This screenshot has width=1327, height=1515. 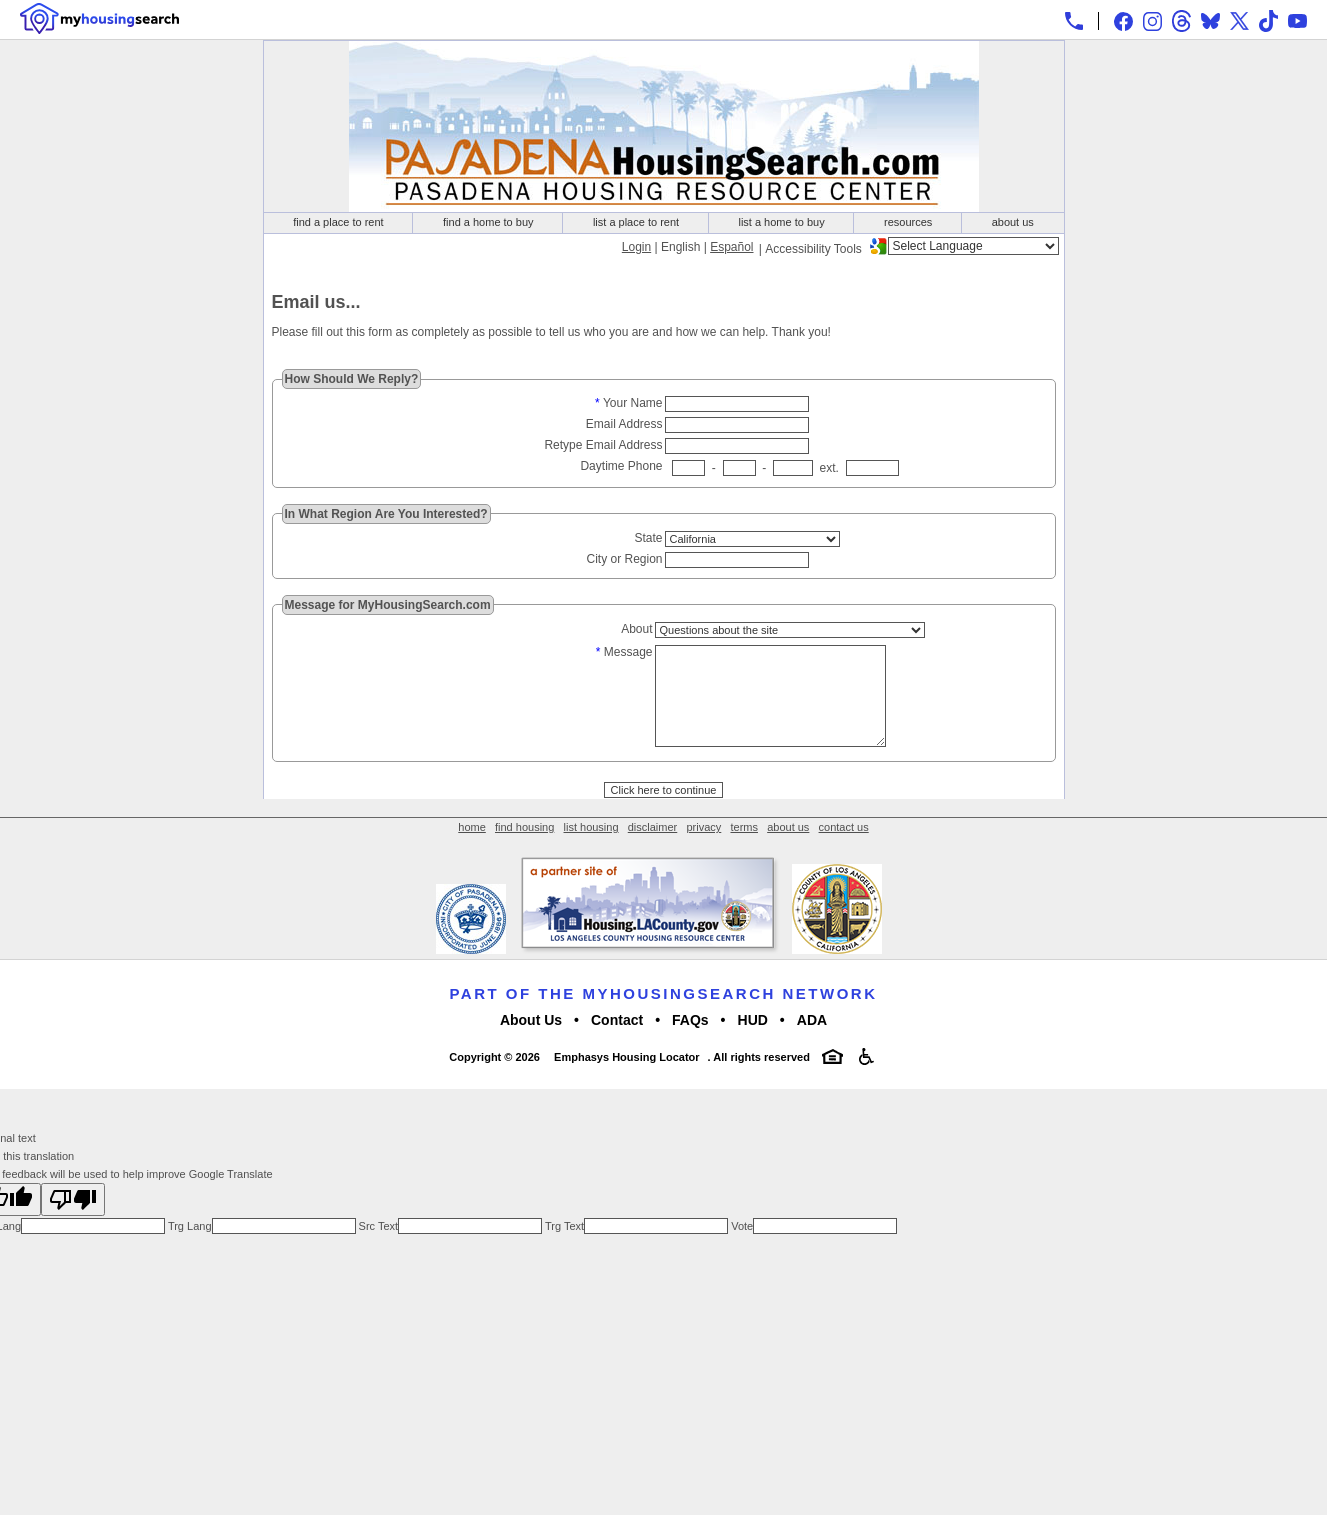 I want to click on Daytime Phone, so click(x=621, y=466).